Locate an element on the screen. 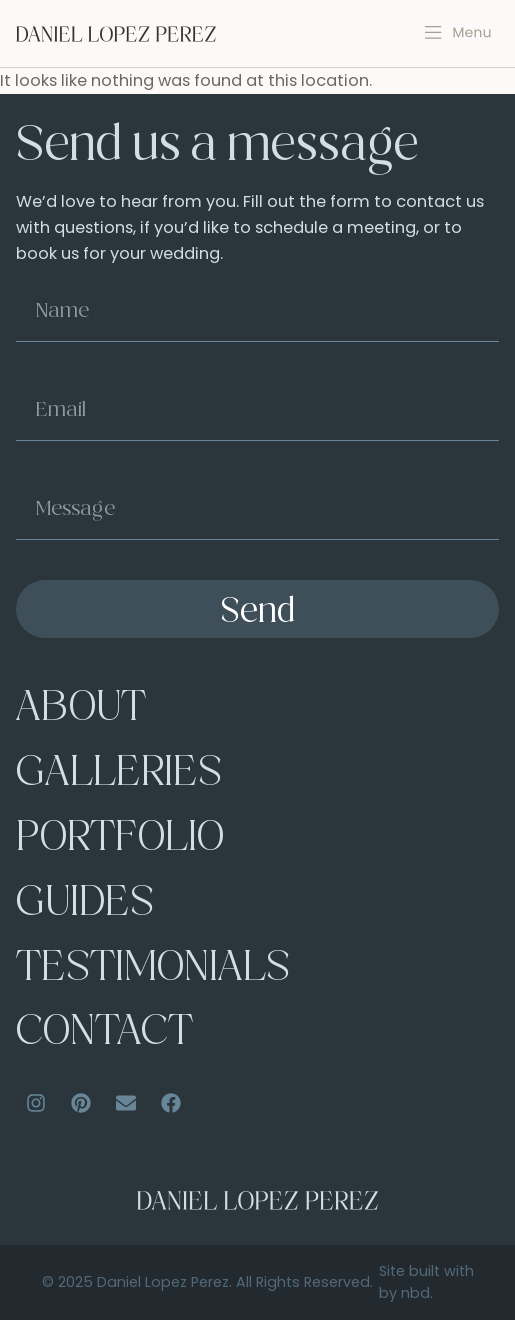  Contact is located at coordinates (104, 1034).